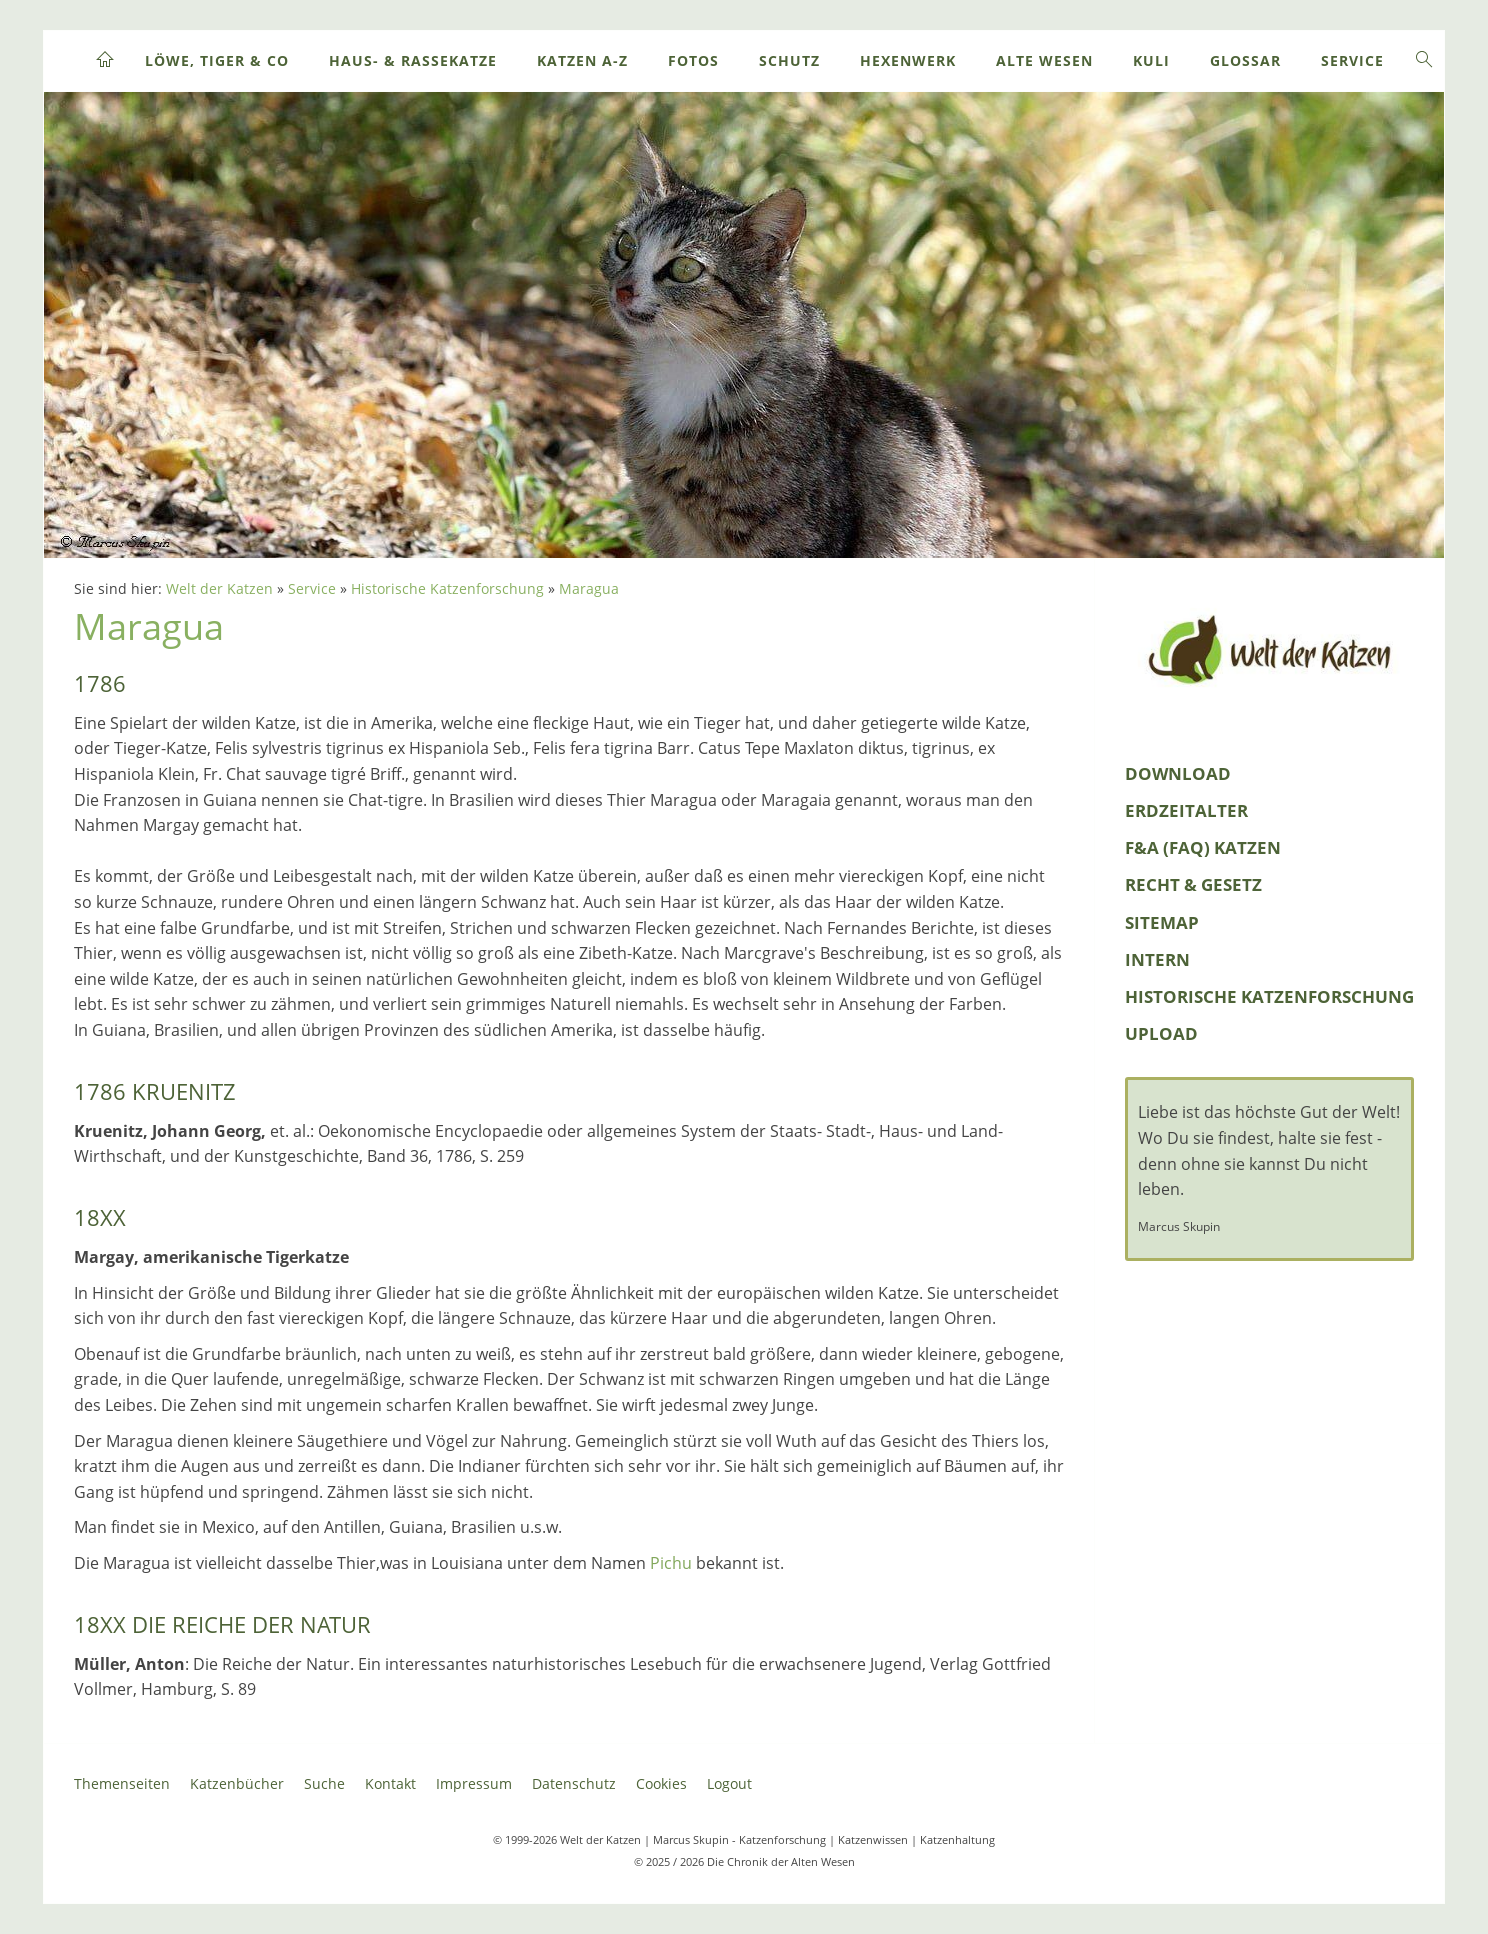  Describe the element at coordinates (1157, 959) in the screenshot. I see `Intern` at that location.